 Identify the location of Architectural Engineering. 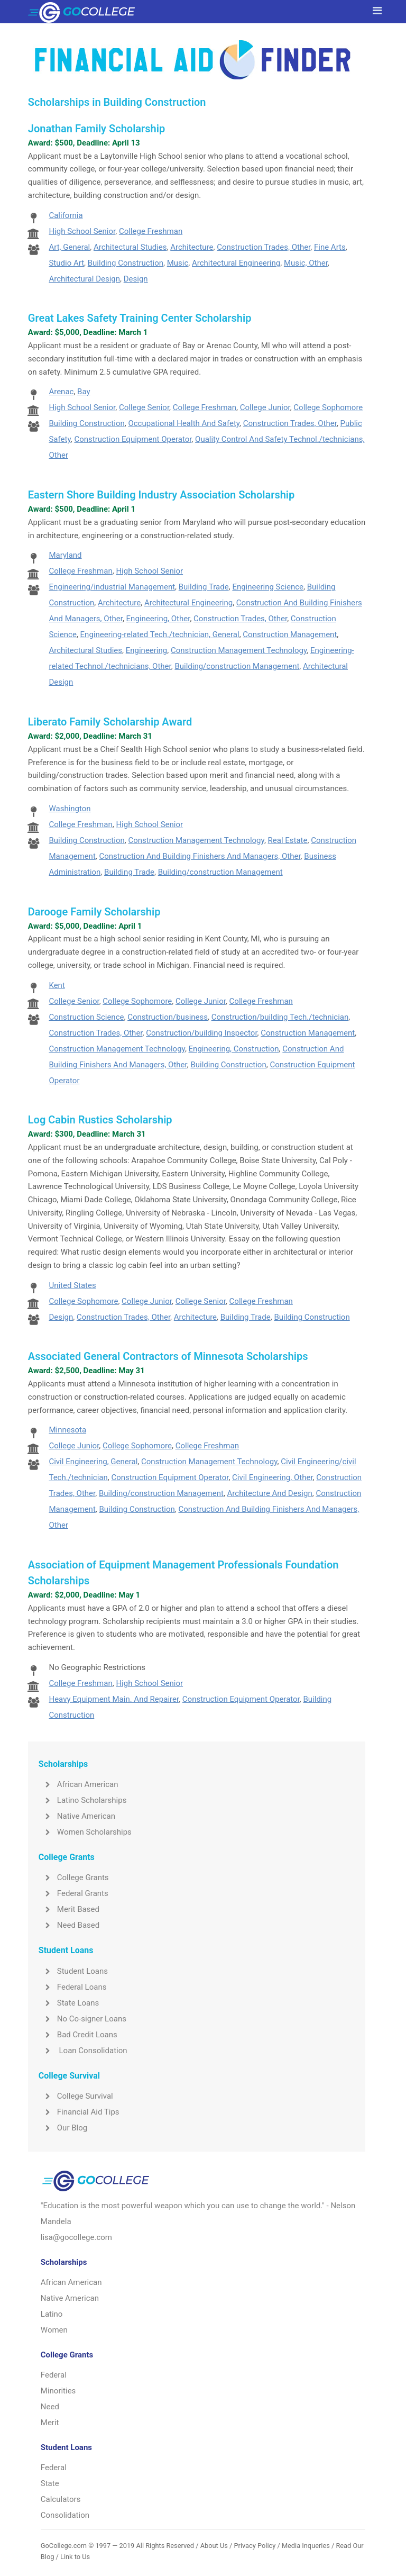
(236, 263).